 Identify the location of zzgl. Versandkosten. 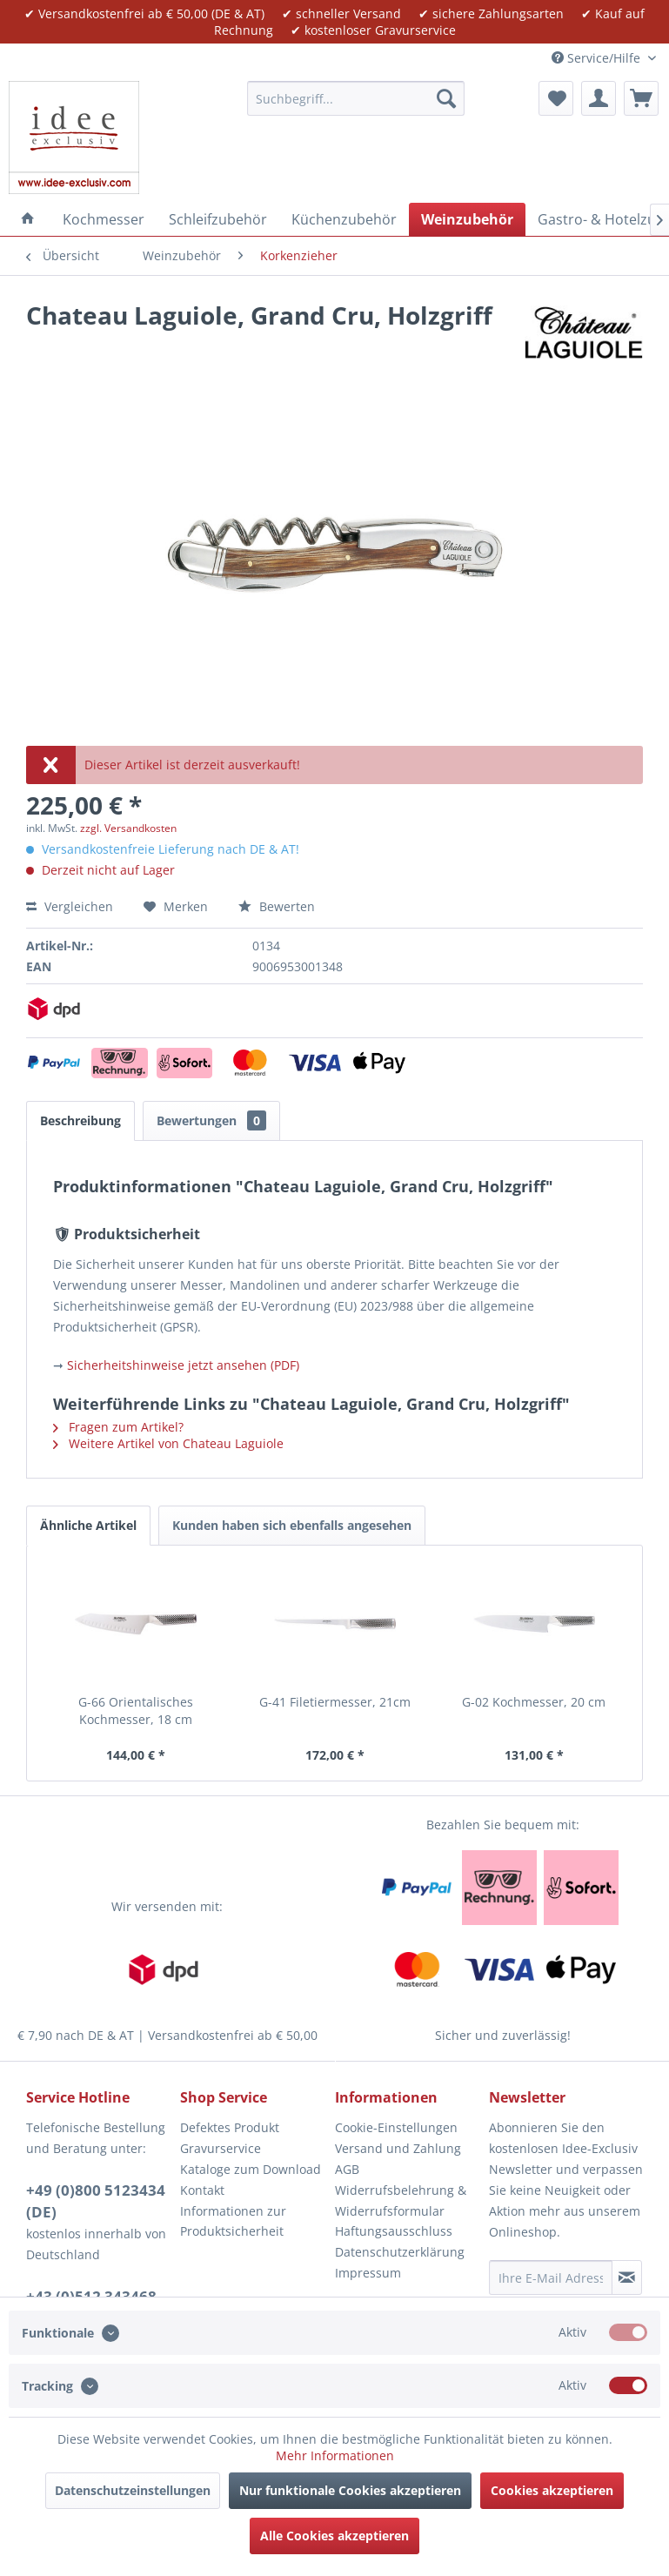
(128, 828).